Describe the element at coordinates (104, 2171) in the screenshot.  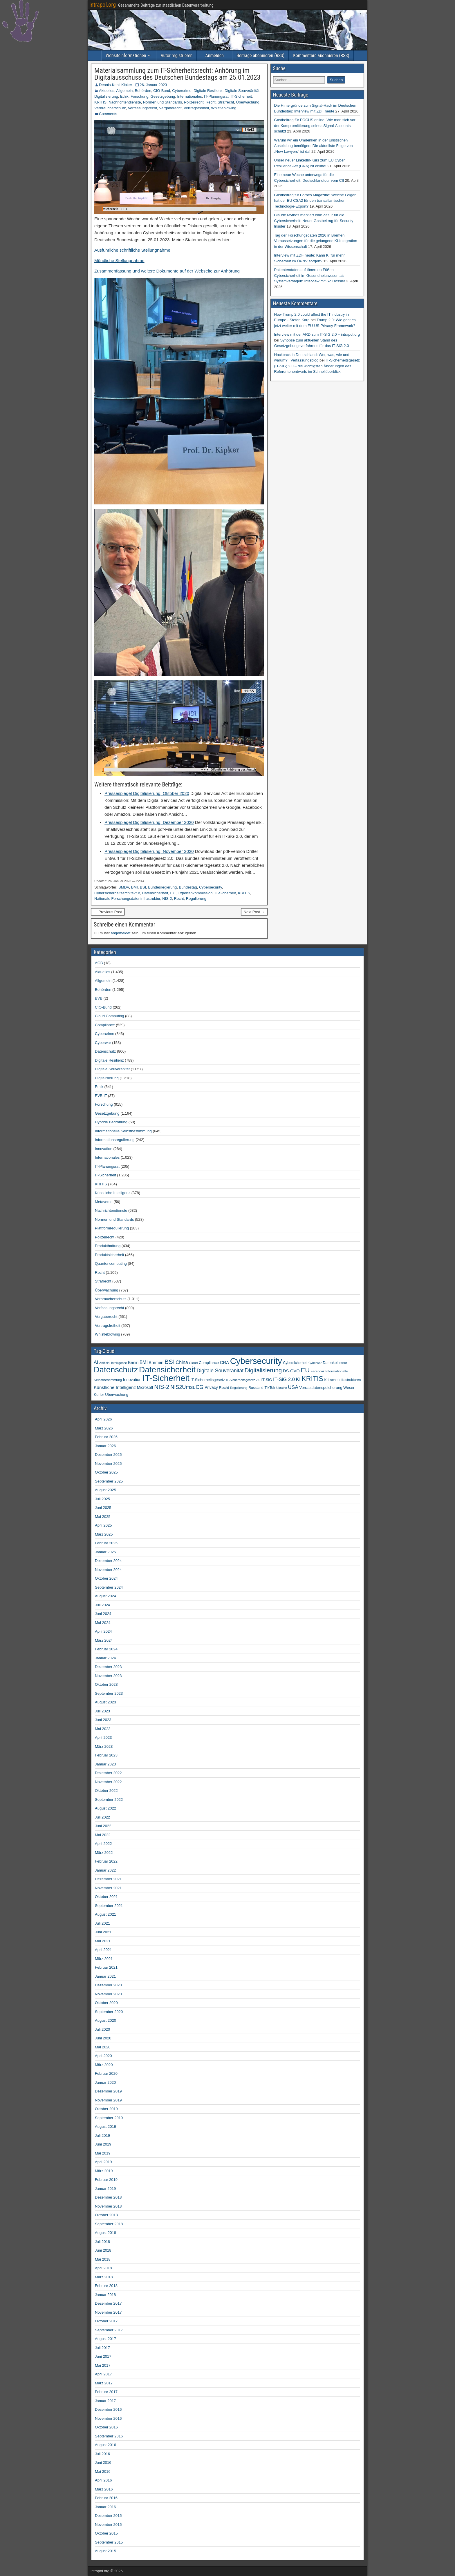
I see `März 2019` at that location.